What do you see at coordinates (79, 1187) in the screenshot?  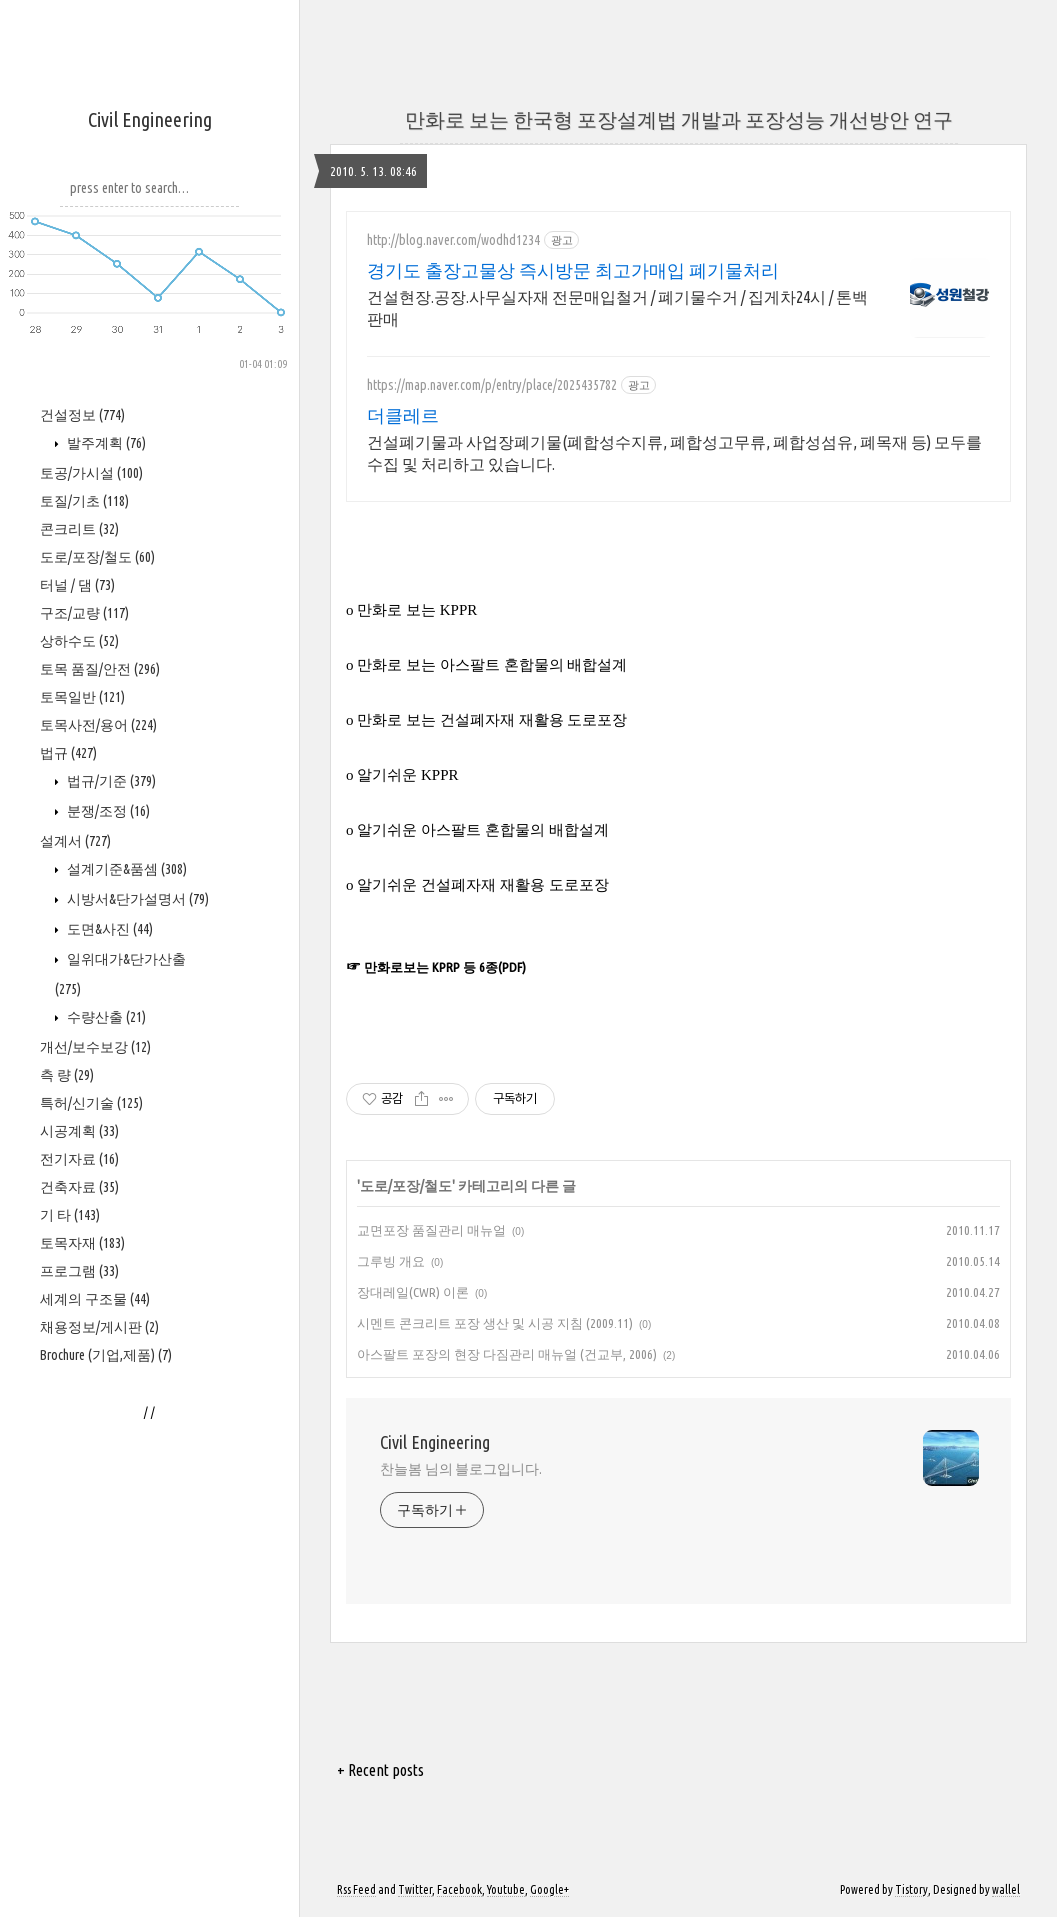 I see `건축자료` at bounding box center [79, 1187].